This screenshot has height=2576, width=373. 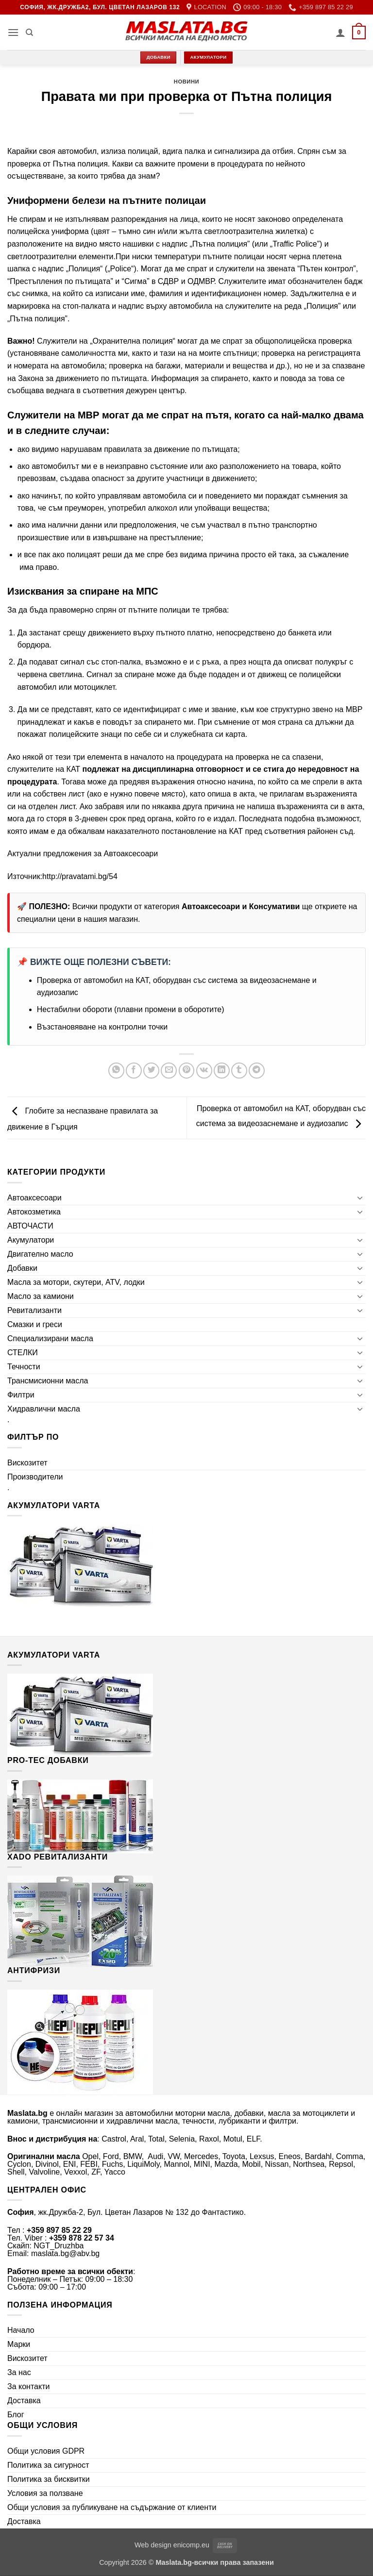 What do you see at coordinates (45, 2493) in the screenshot?
I see `Условия за ползване` at bounding box center [45, 2493].